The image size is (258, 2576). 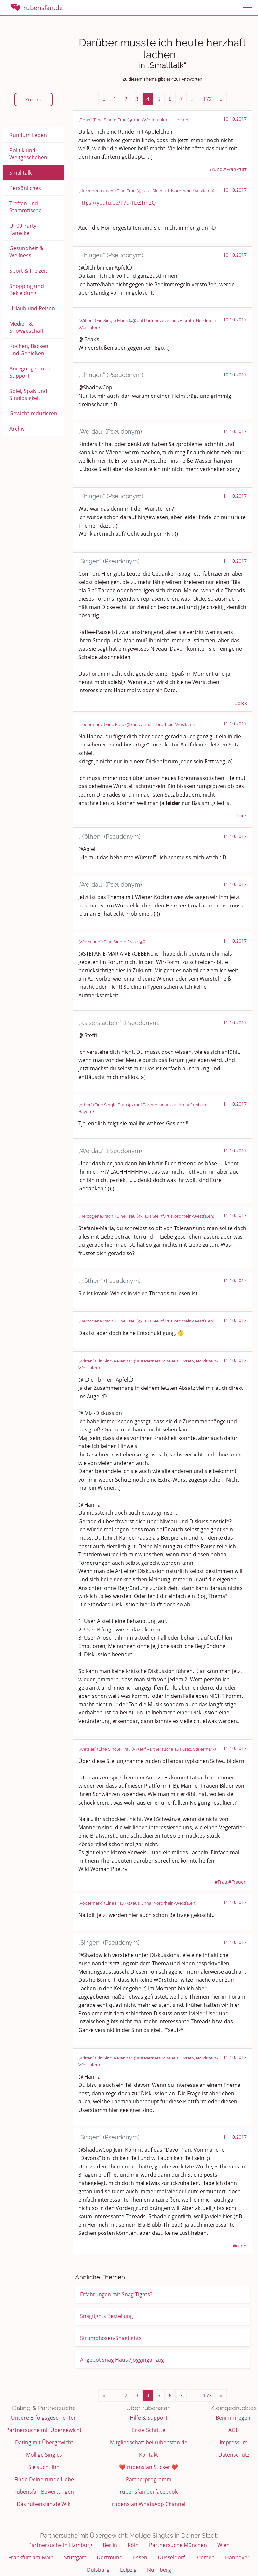 I want to click on Stuttgart, so click(x=75, y=2557).